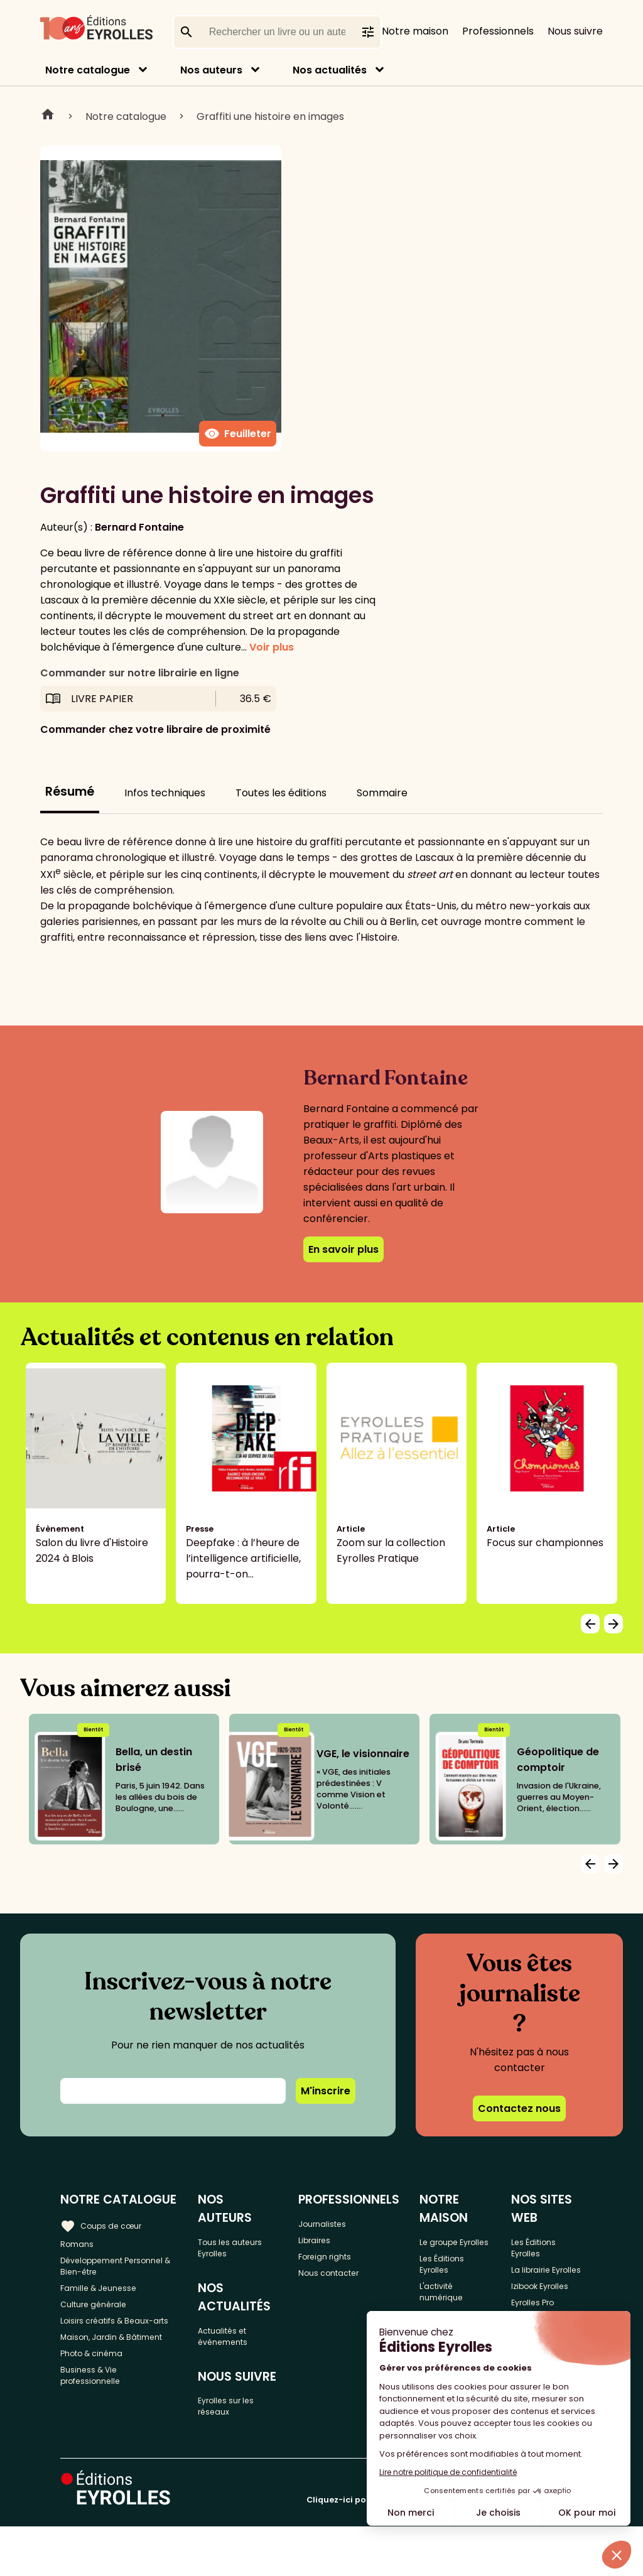 The height and width of the screenshot is (2576, 643). What do you see at coordinates (139, 527) in the screenshot?
I see `Bernard Fontaine` at bounding box center [139, 527].